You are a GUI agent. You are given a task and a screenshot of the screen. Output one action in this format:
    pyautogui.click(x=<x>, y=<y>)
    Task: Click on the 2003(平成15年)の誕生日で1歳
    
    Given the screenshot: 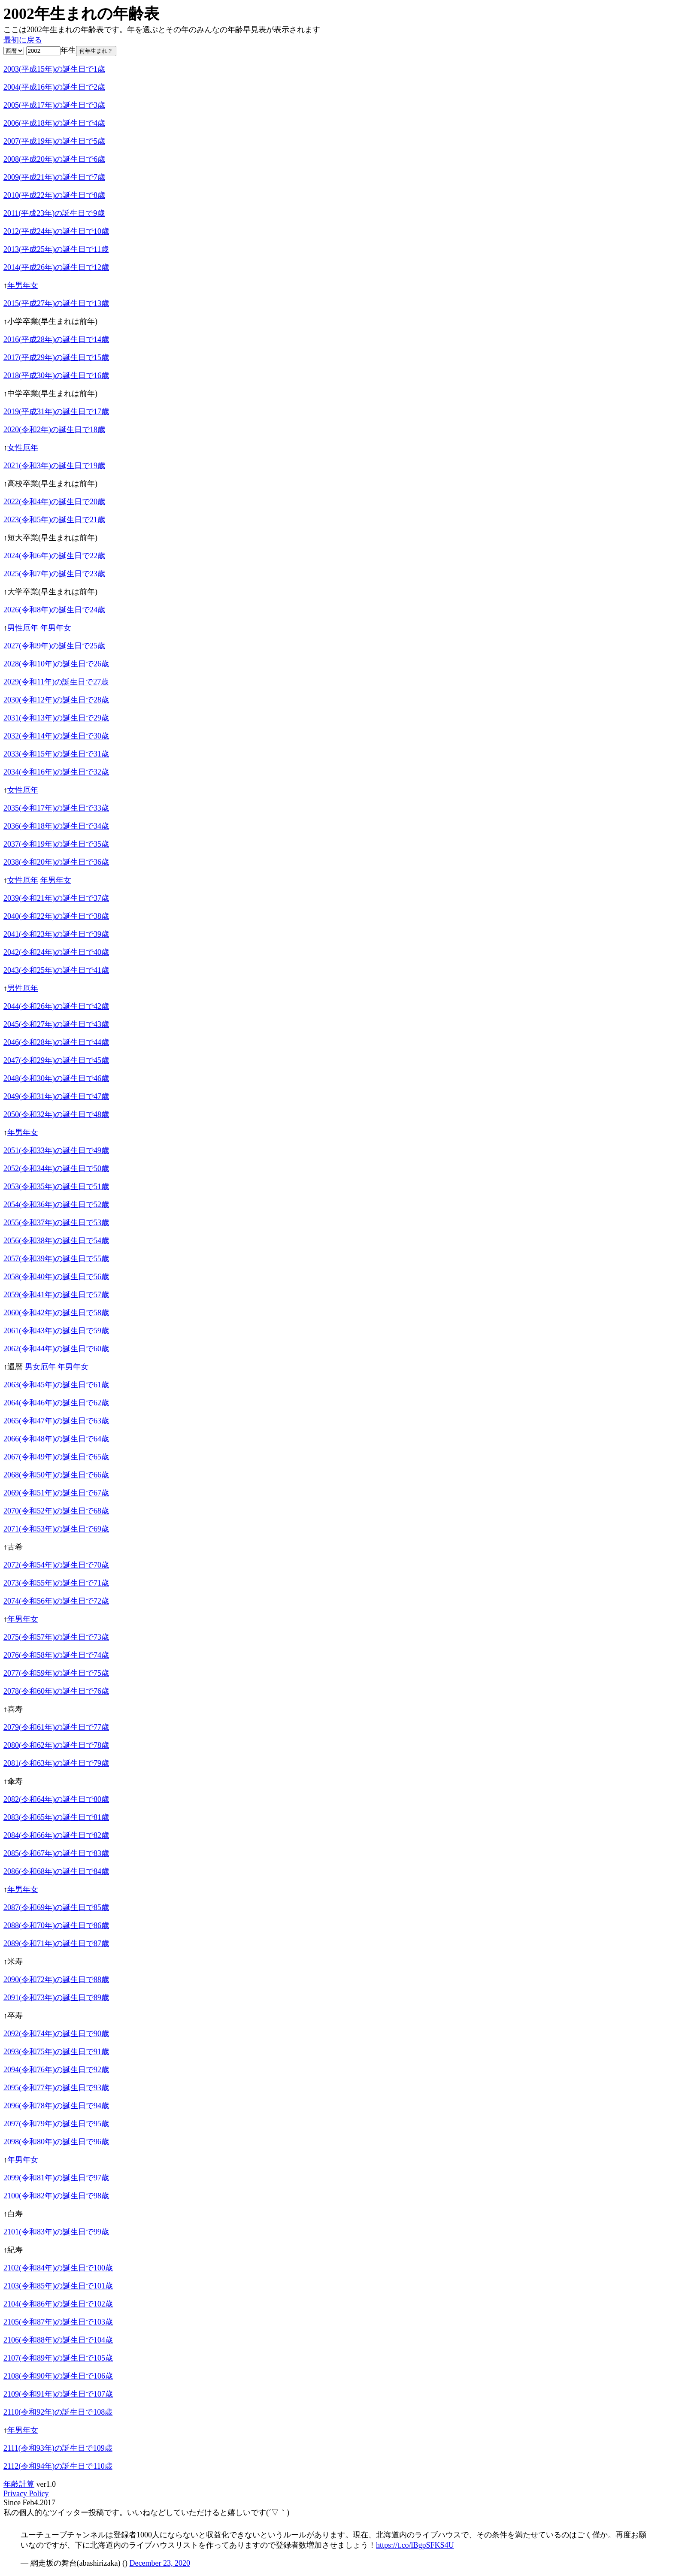 What is the action you would take?
    pyautogui.click(x=54, y=69)
    